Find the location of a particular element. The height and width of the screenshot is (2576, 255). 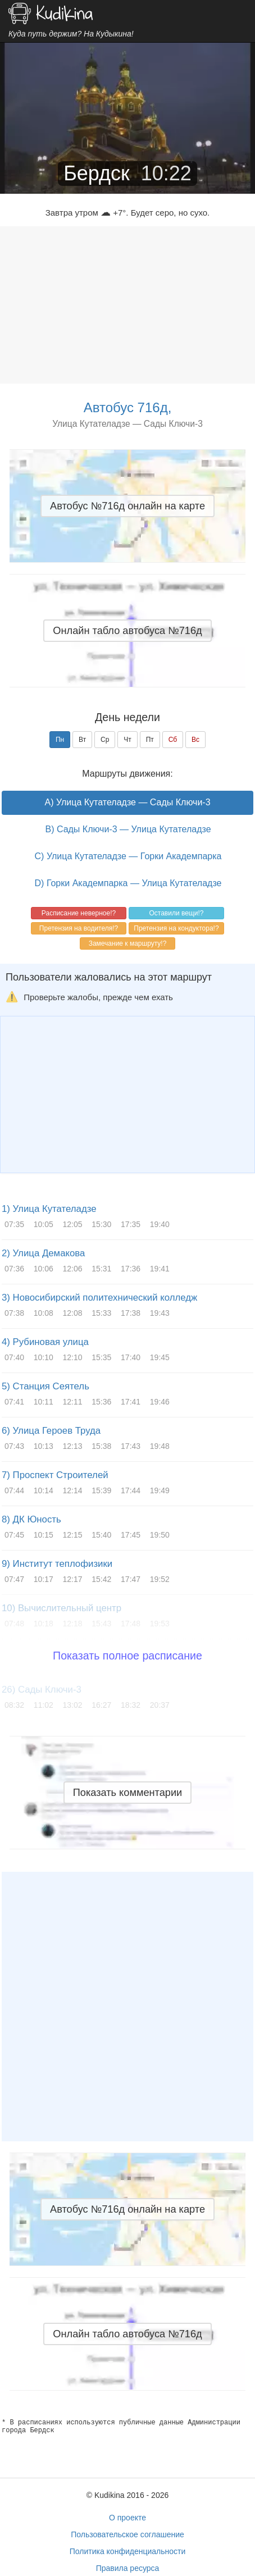

О проекте is located at coordinates (127, 2517).